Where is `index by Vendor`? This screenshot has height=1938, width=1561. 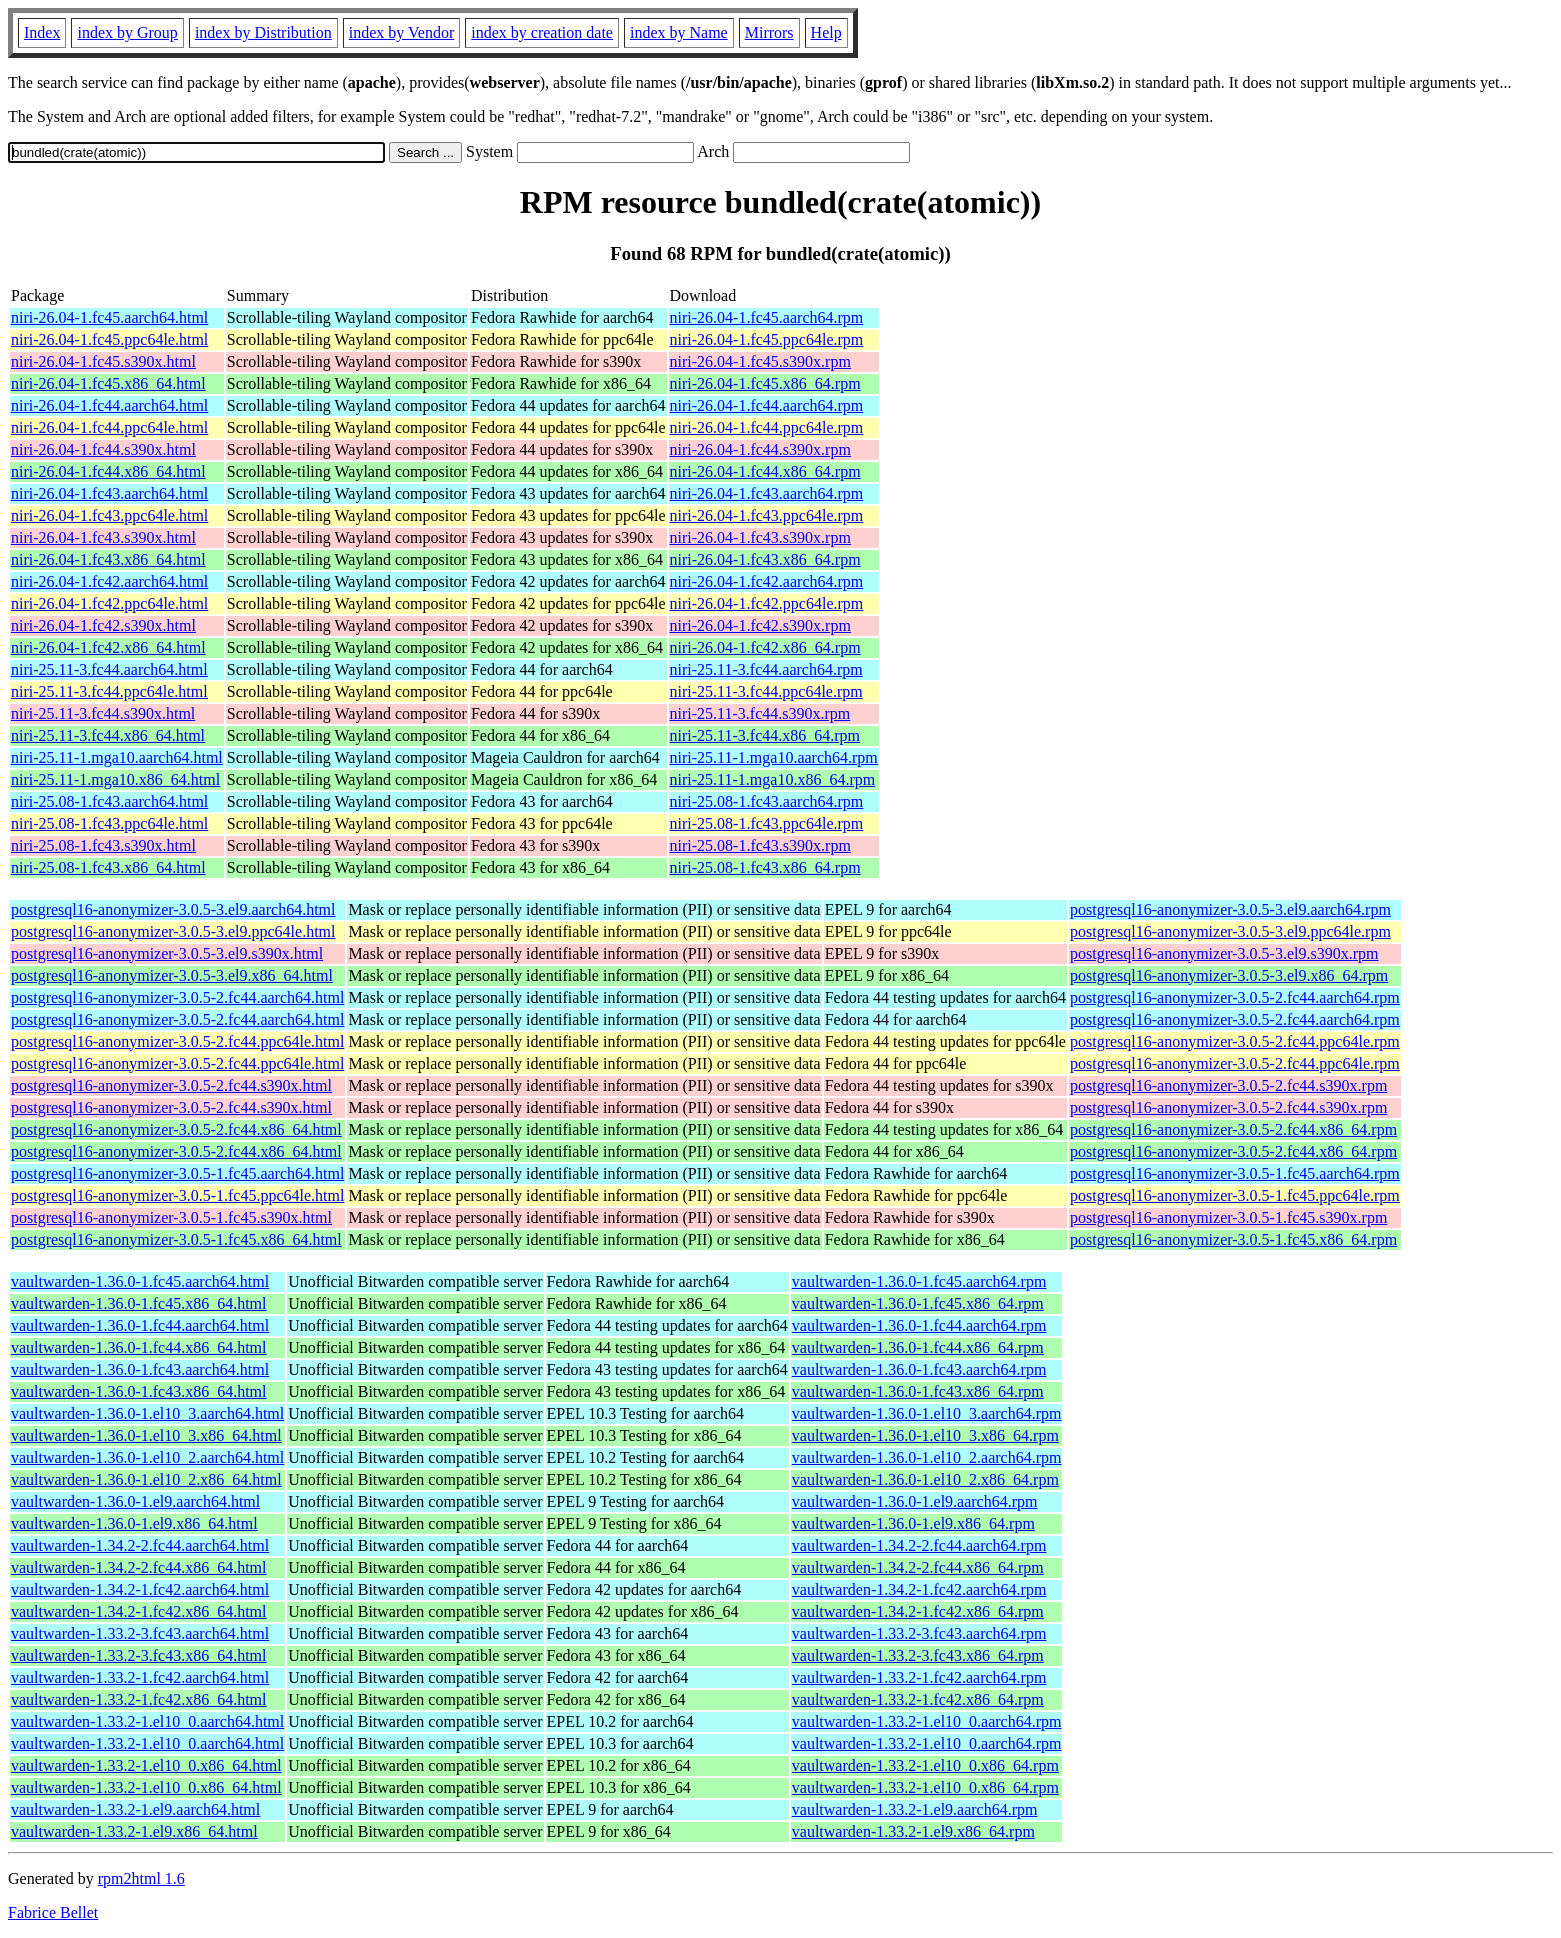 index by Vendor is located at coordinates (401, 32).